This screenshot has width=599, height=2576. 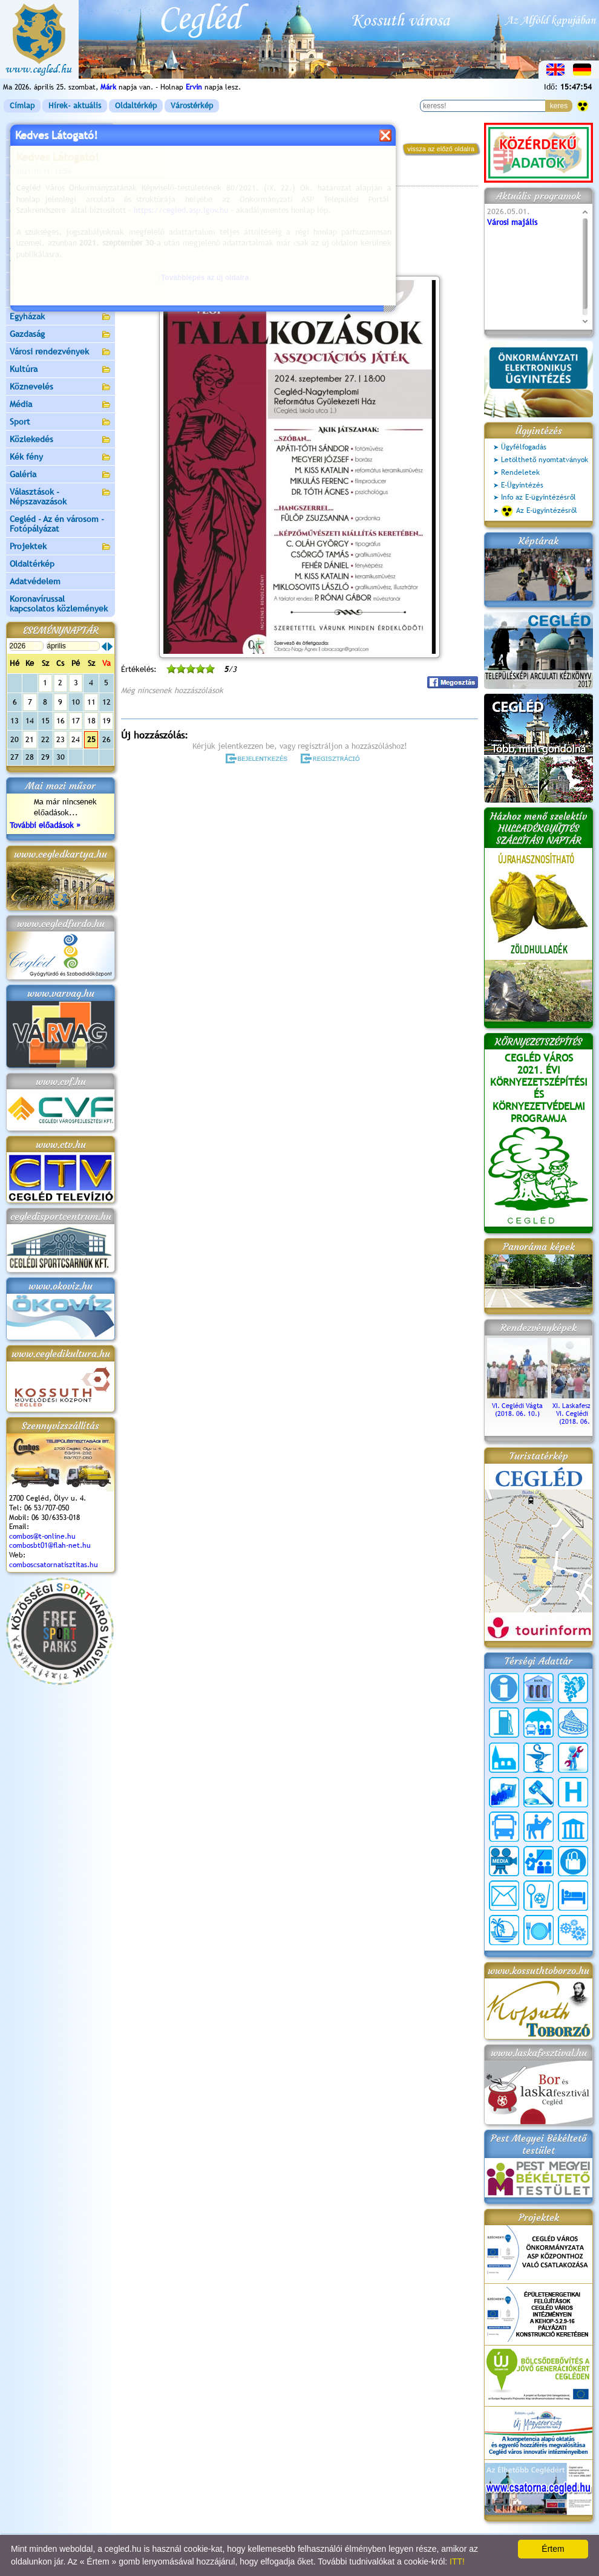 What do you see at coordinates (57, 523) in the screenshot?
I see `Cegléd - Az én városom - Fotópályázat` at bounding box center [57, 523].